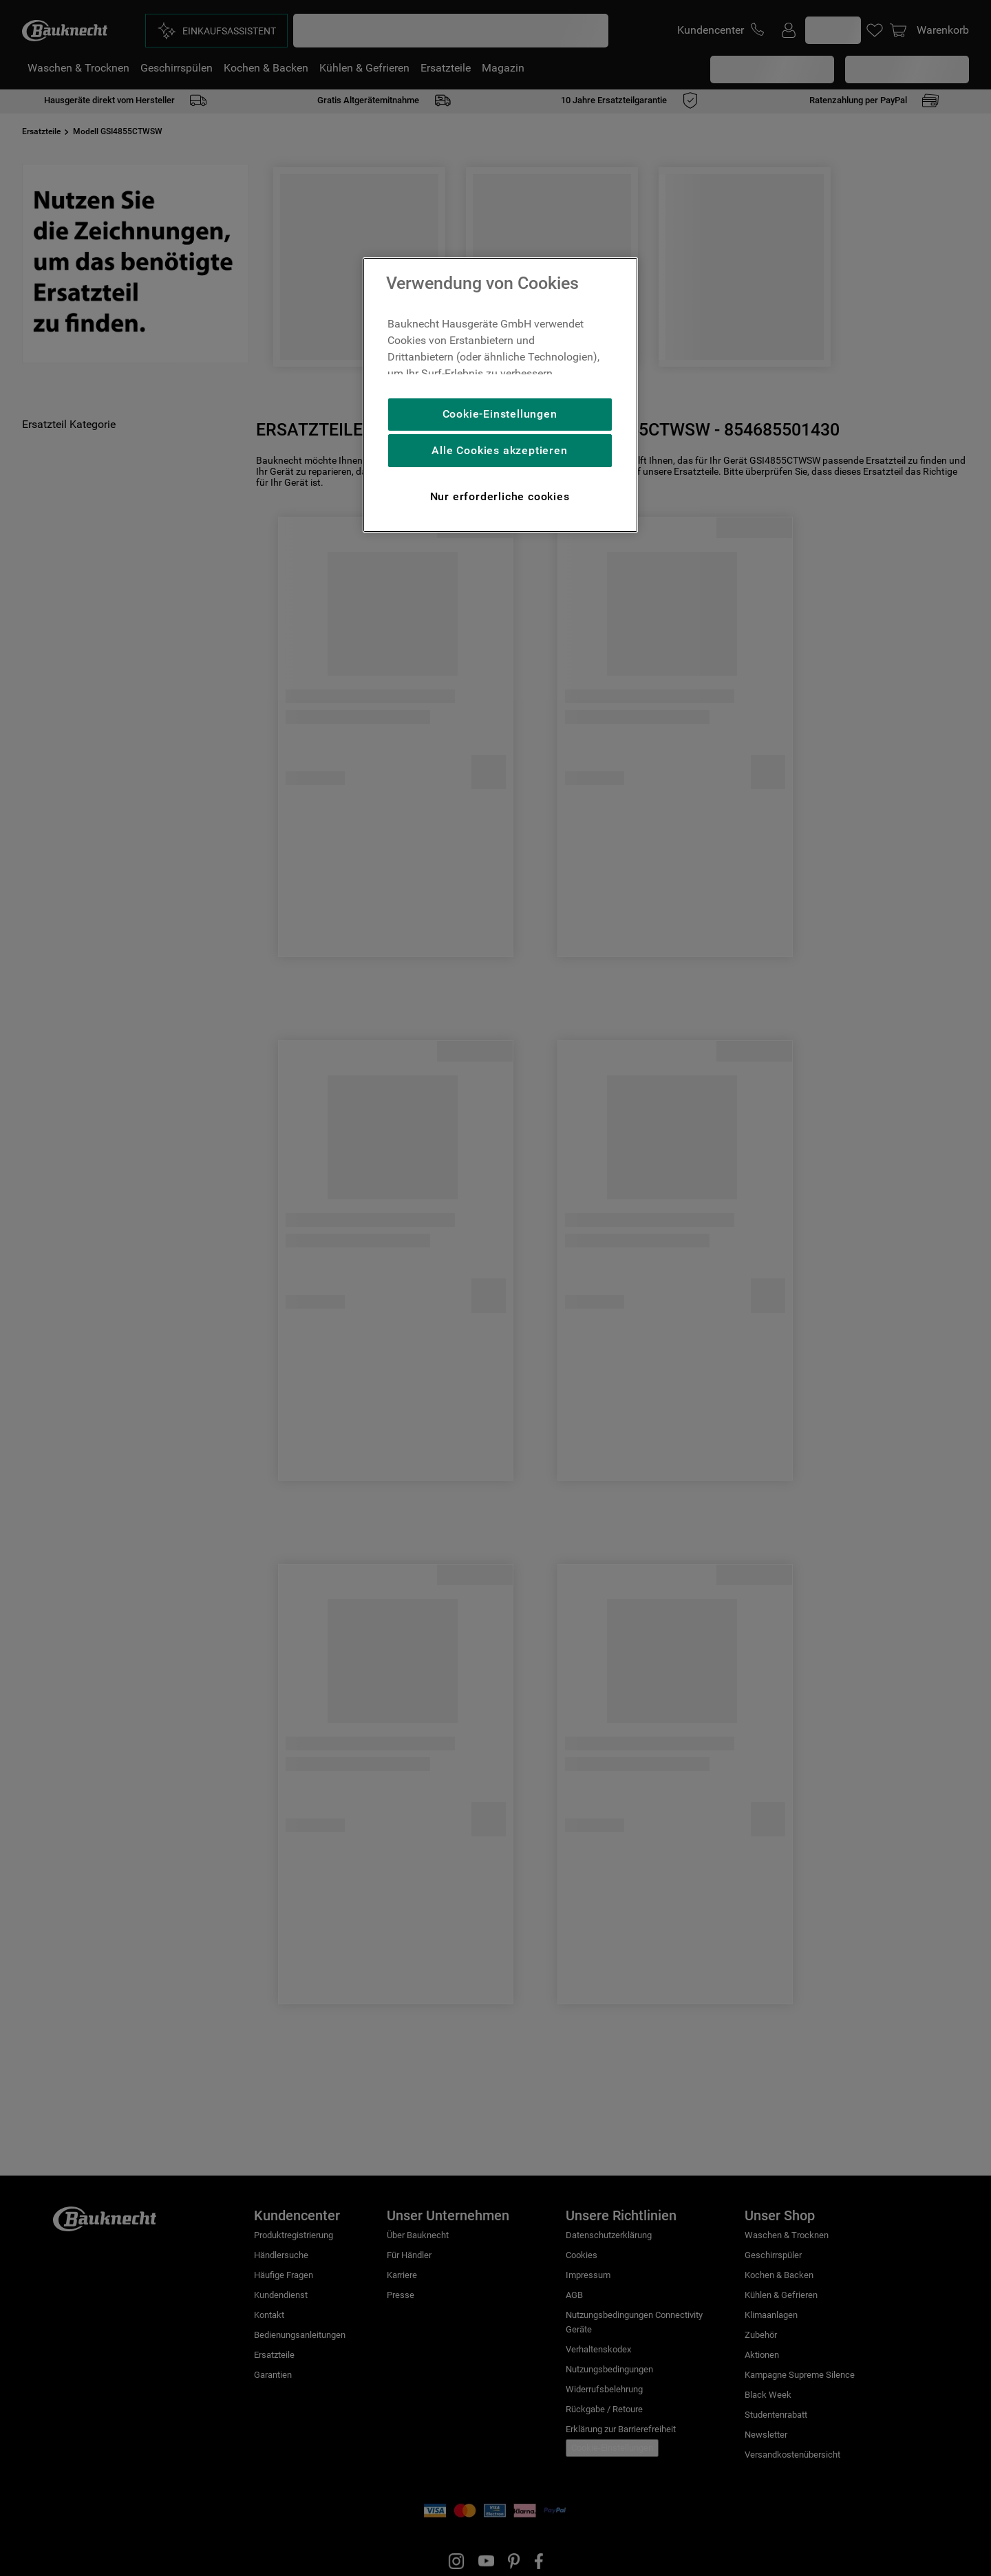 The height and width of the screenshot is (2576, 991). What do you see at coordinates (500, 395) in the screenshot?
I see `[region]` at bounding box center [500, 395].